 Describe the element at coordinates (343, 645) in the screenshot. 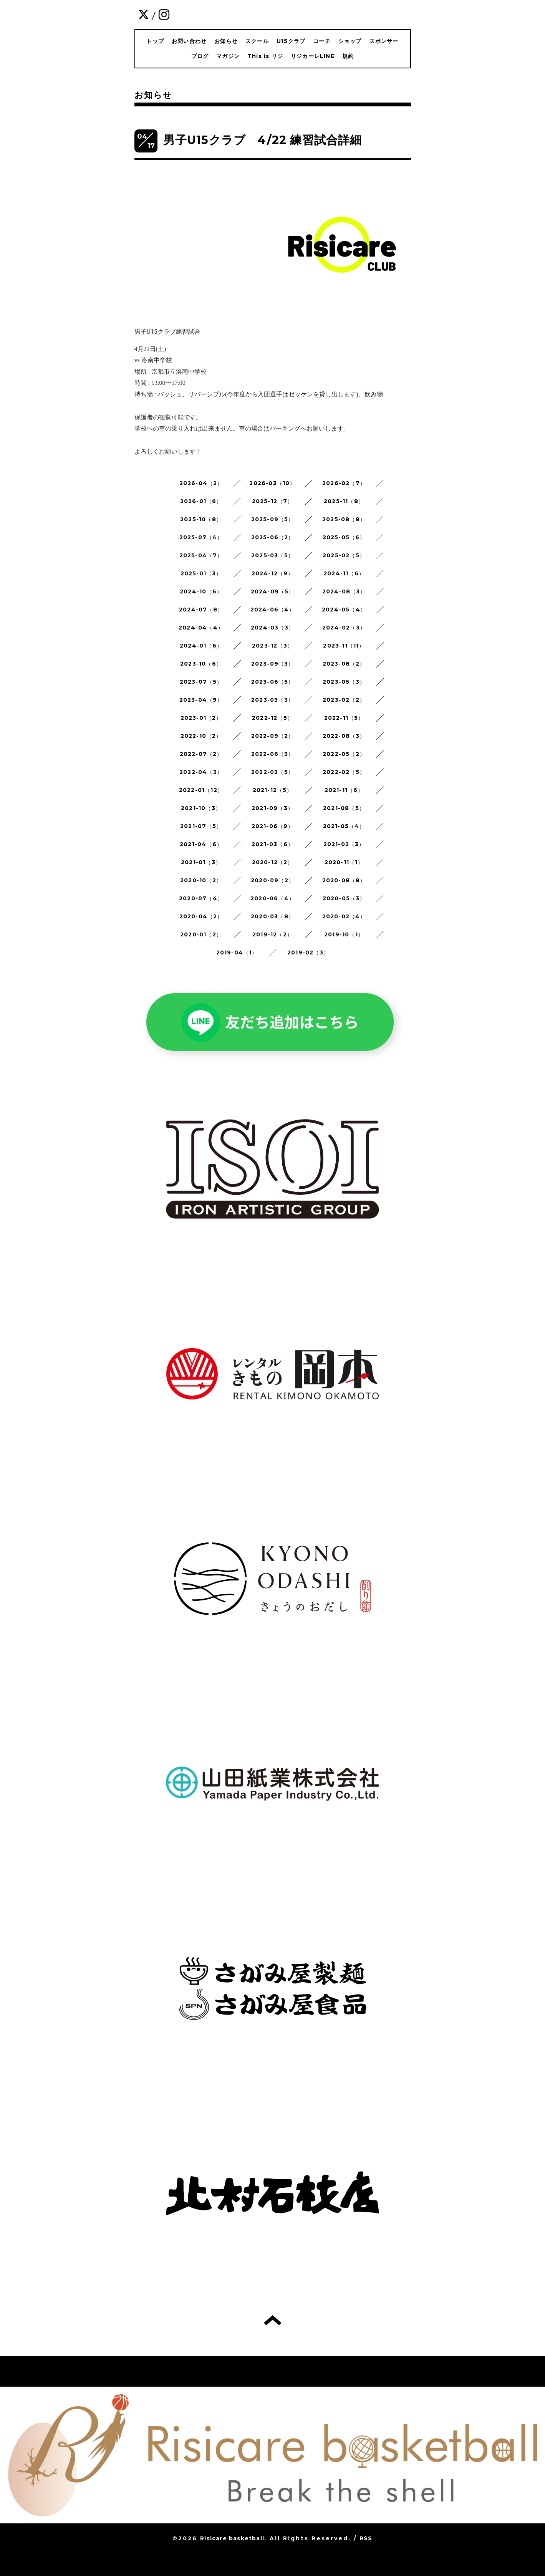

I see `2023-11（11）` at that location.